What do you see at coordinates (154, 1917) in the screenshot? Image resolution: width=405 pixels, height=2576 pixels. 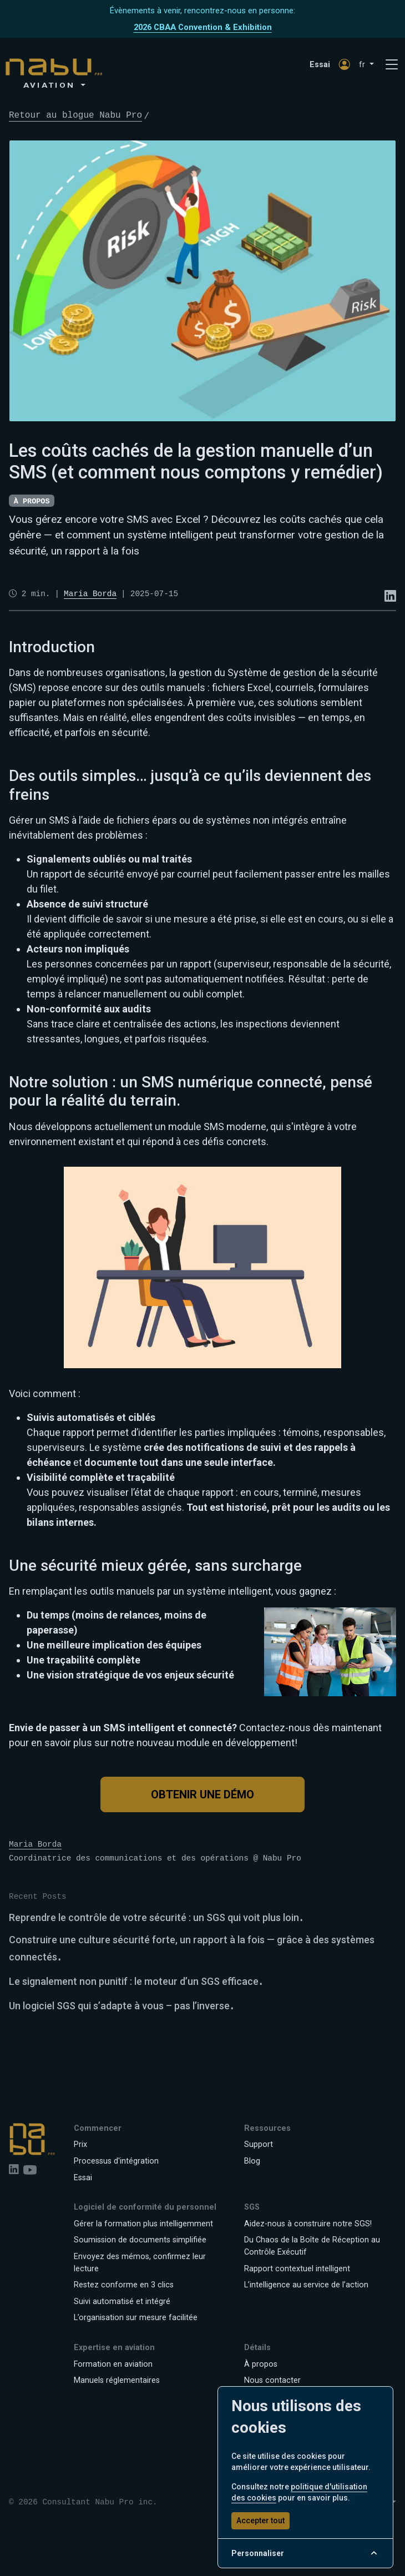 I see `Reprendre le contrôle de votre sécurité : un SGS qui voit plus loin` at bounding box center [154, 1917].